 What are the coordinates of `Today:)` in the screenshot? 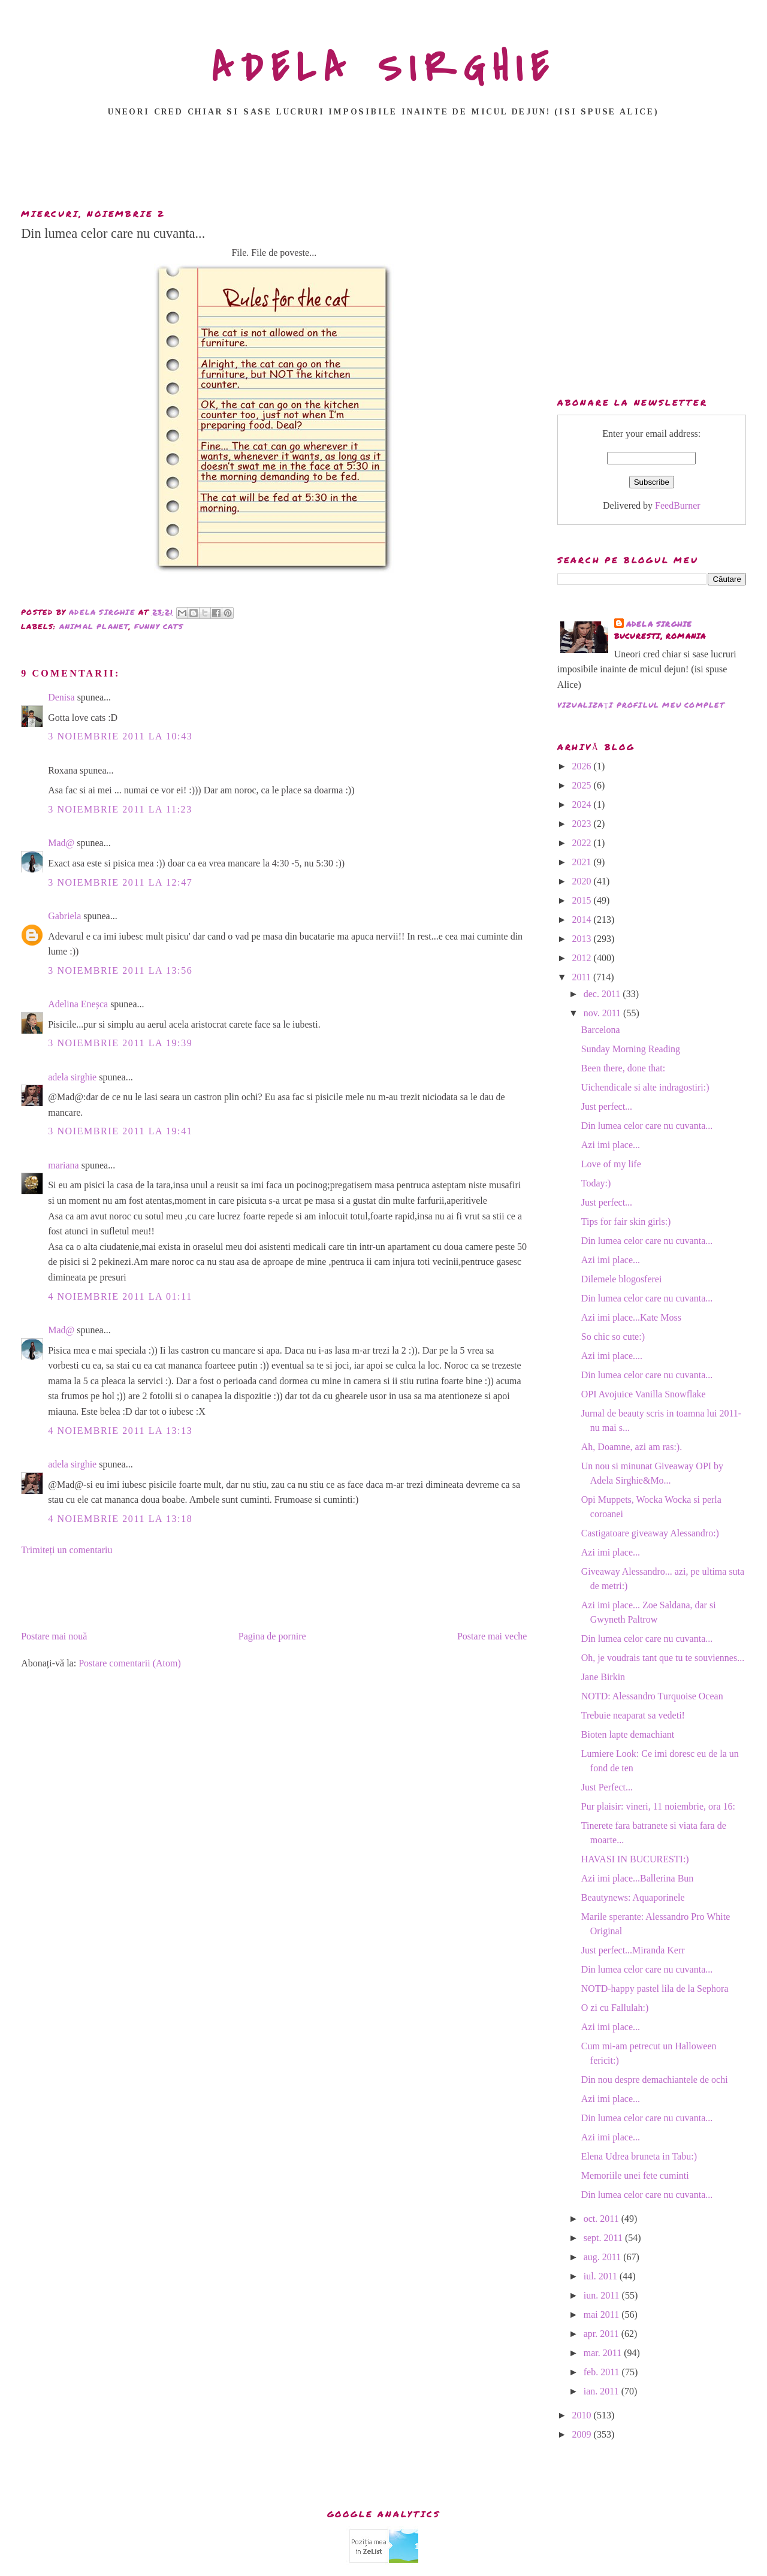 It's located at (596, 1183).